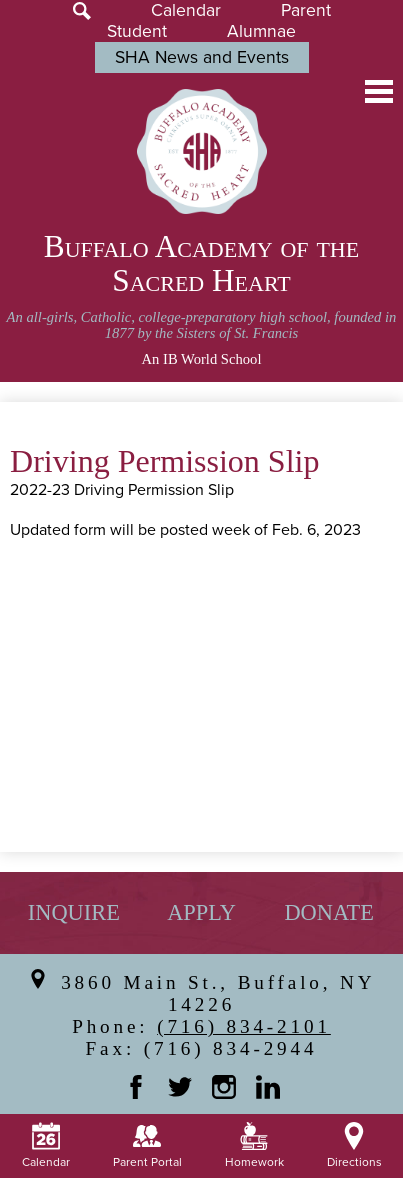 The height and width of the screenshot is (1178, 403). Describe the element at coordinates (202, 57) in the screenshot. I see `SHA News and Events` at that location.